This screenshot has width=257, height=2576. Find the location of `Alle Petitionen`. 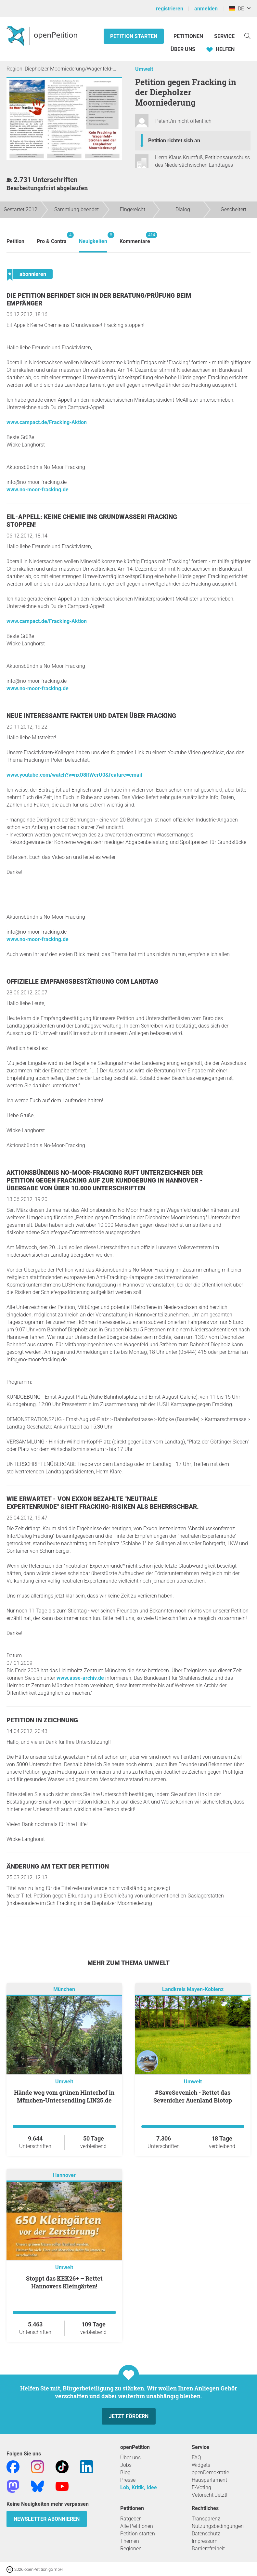

Alle Petitionen is located at coordinates (136, 2526).